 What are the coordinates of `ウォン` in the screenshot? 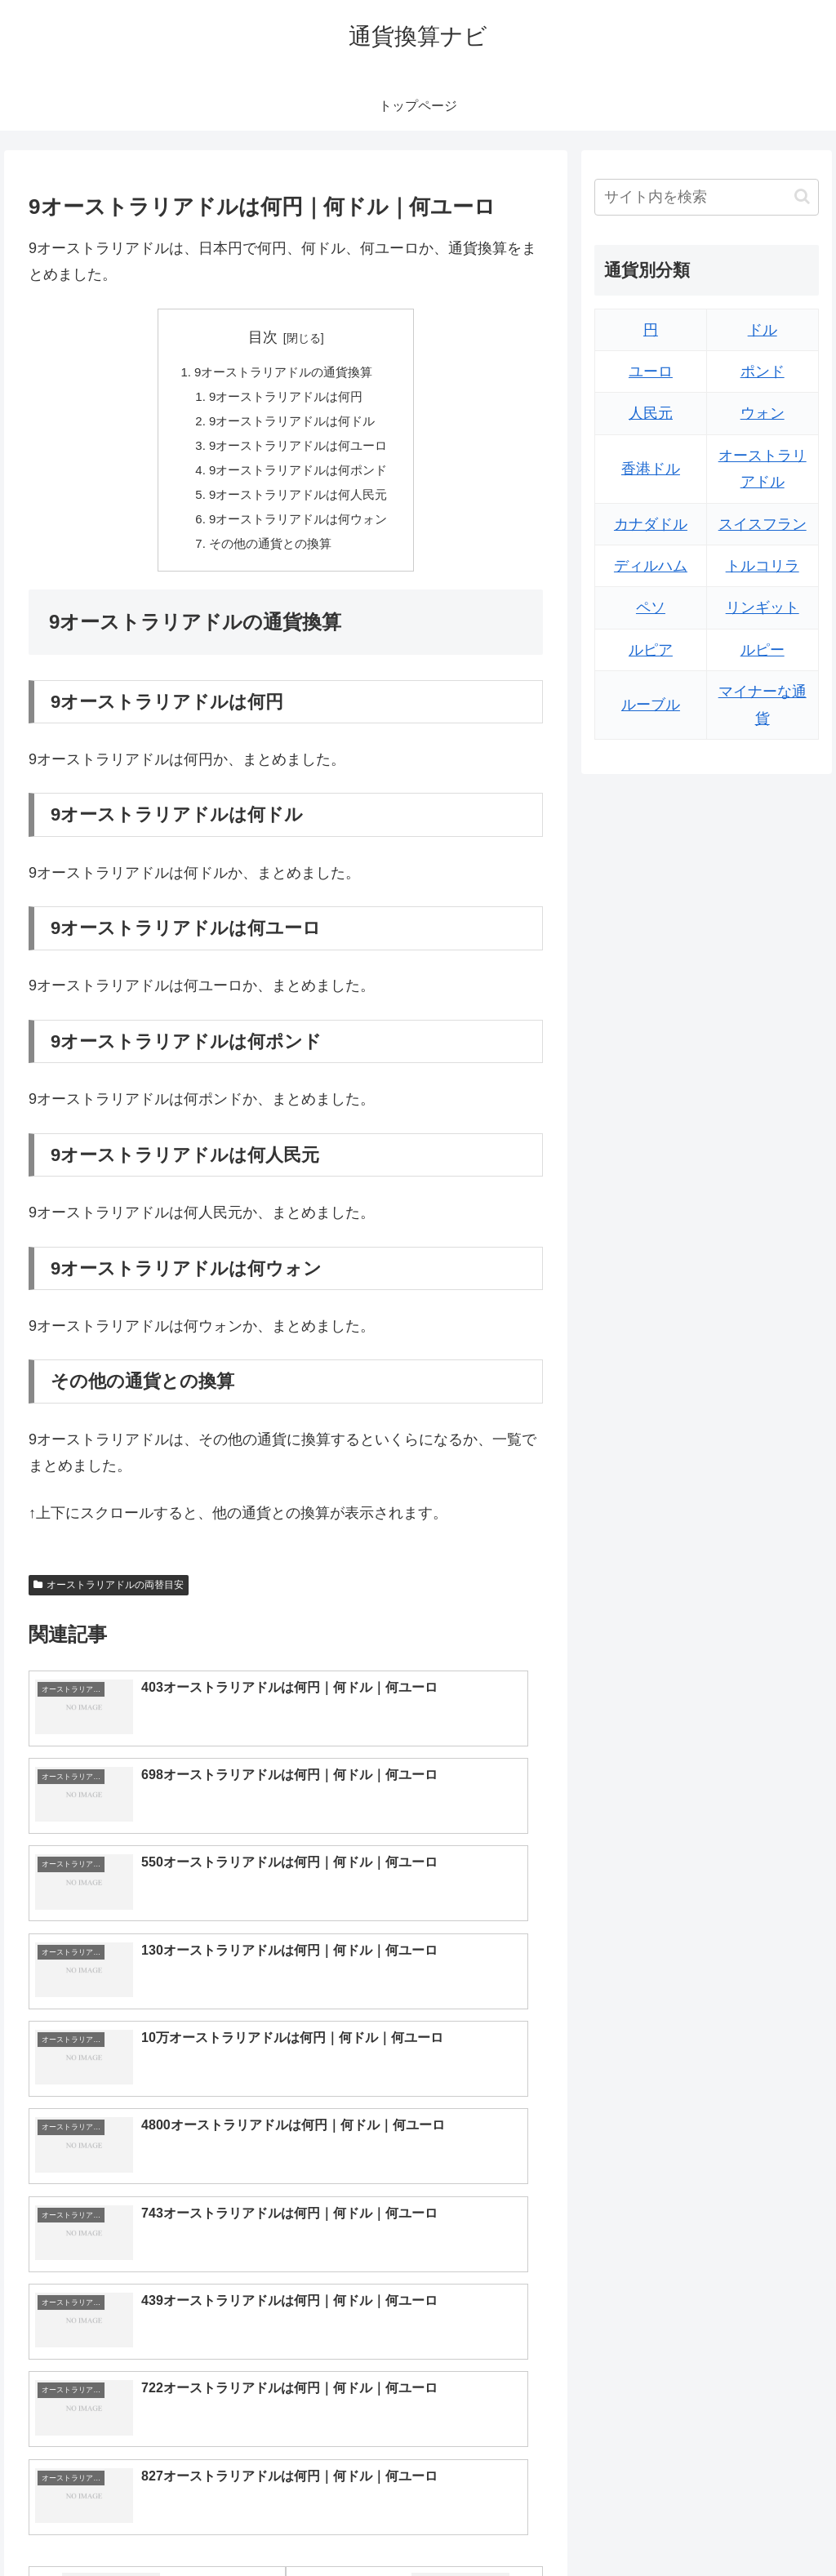 It's located at (762, 413).